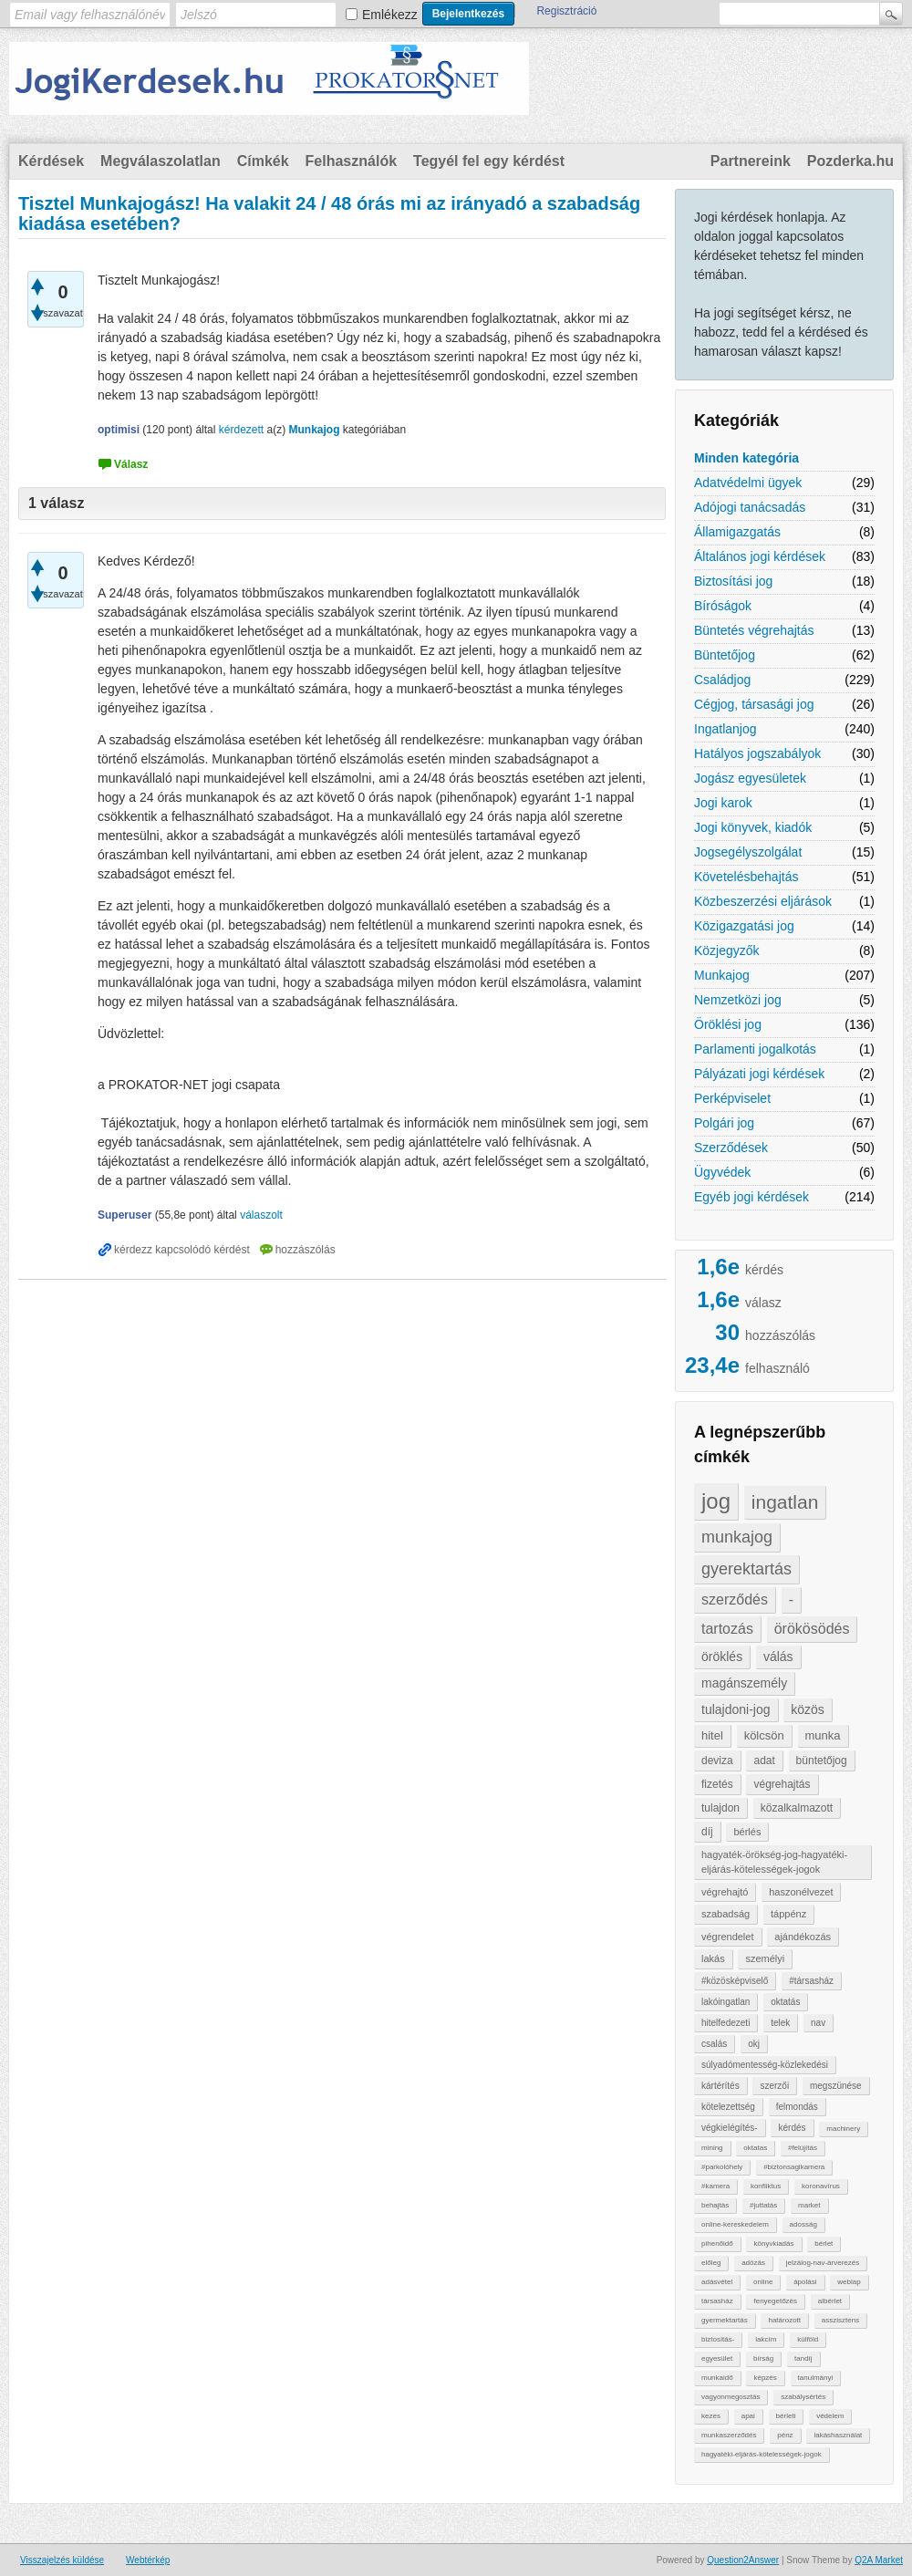 The image size is (912, 2576). What do you see at coordinates (759, 1073) in the screenshot?
I see `Pályázati jogi kérdések` at bounding box center [759, 1073].